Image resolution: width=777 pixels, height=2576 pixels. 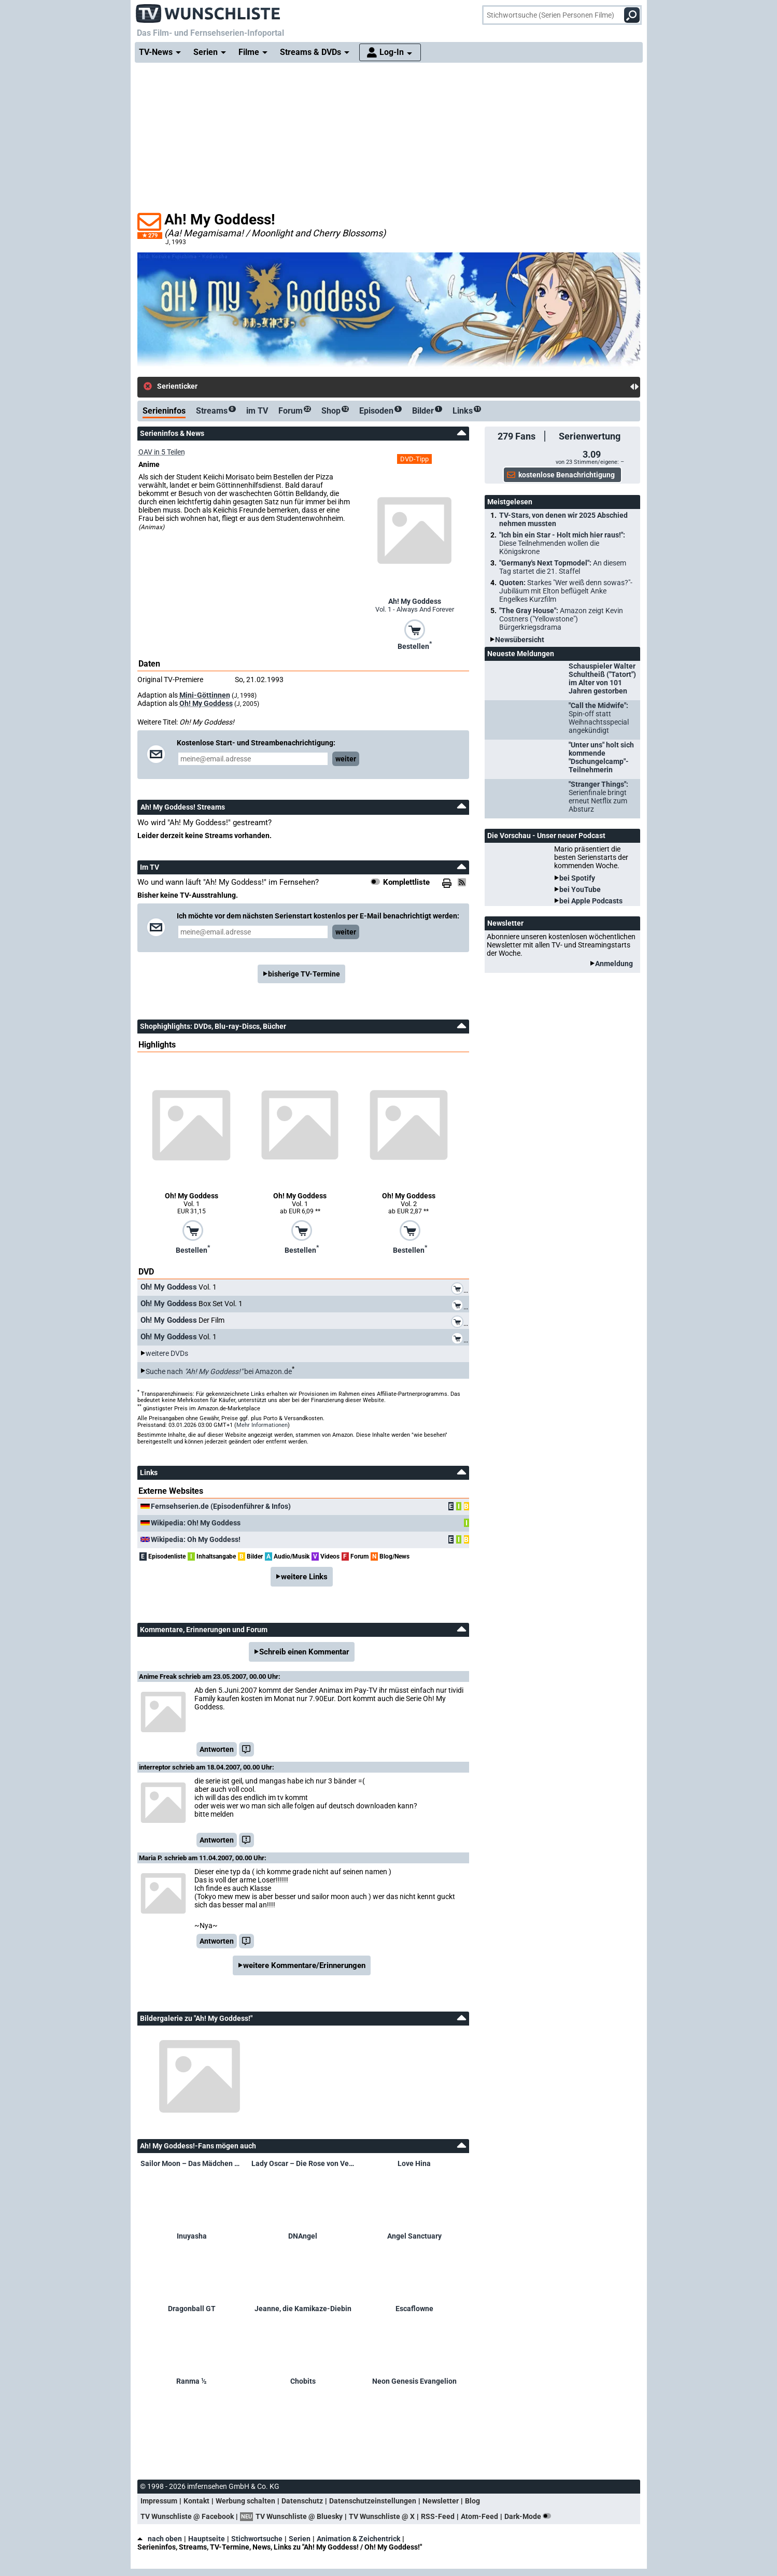 What do you see at coordinates (302, 2501) in the screenshot?
I see `Datenschutz` at bounding box center [302, 2501].